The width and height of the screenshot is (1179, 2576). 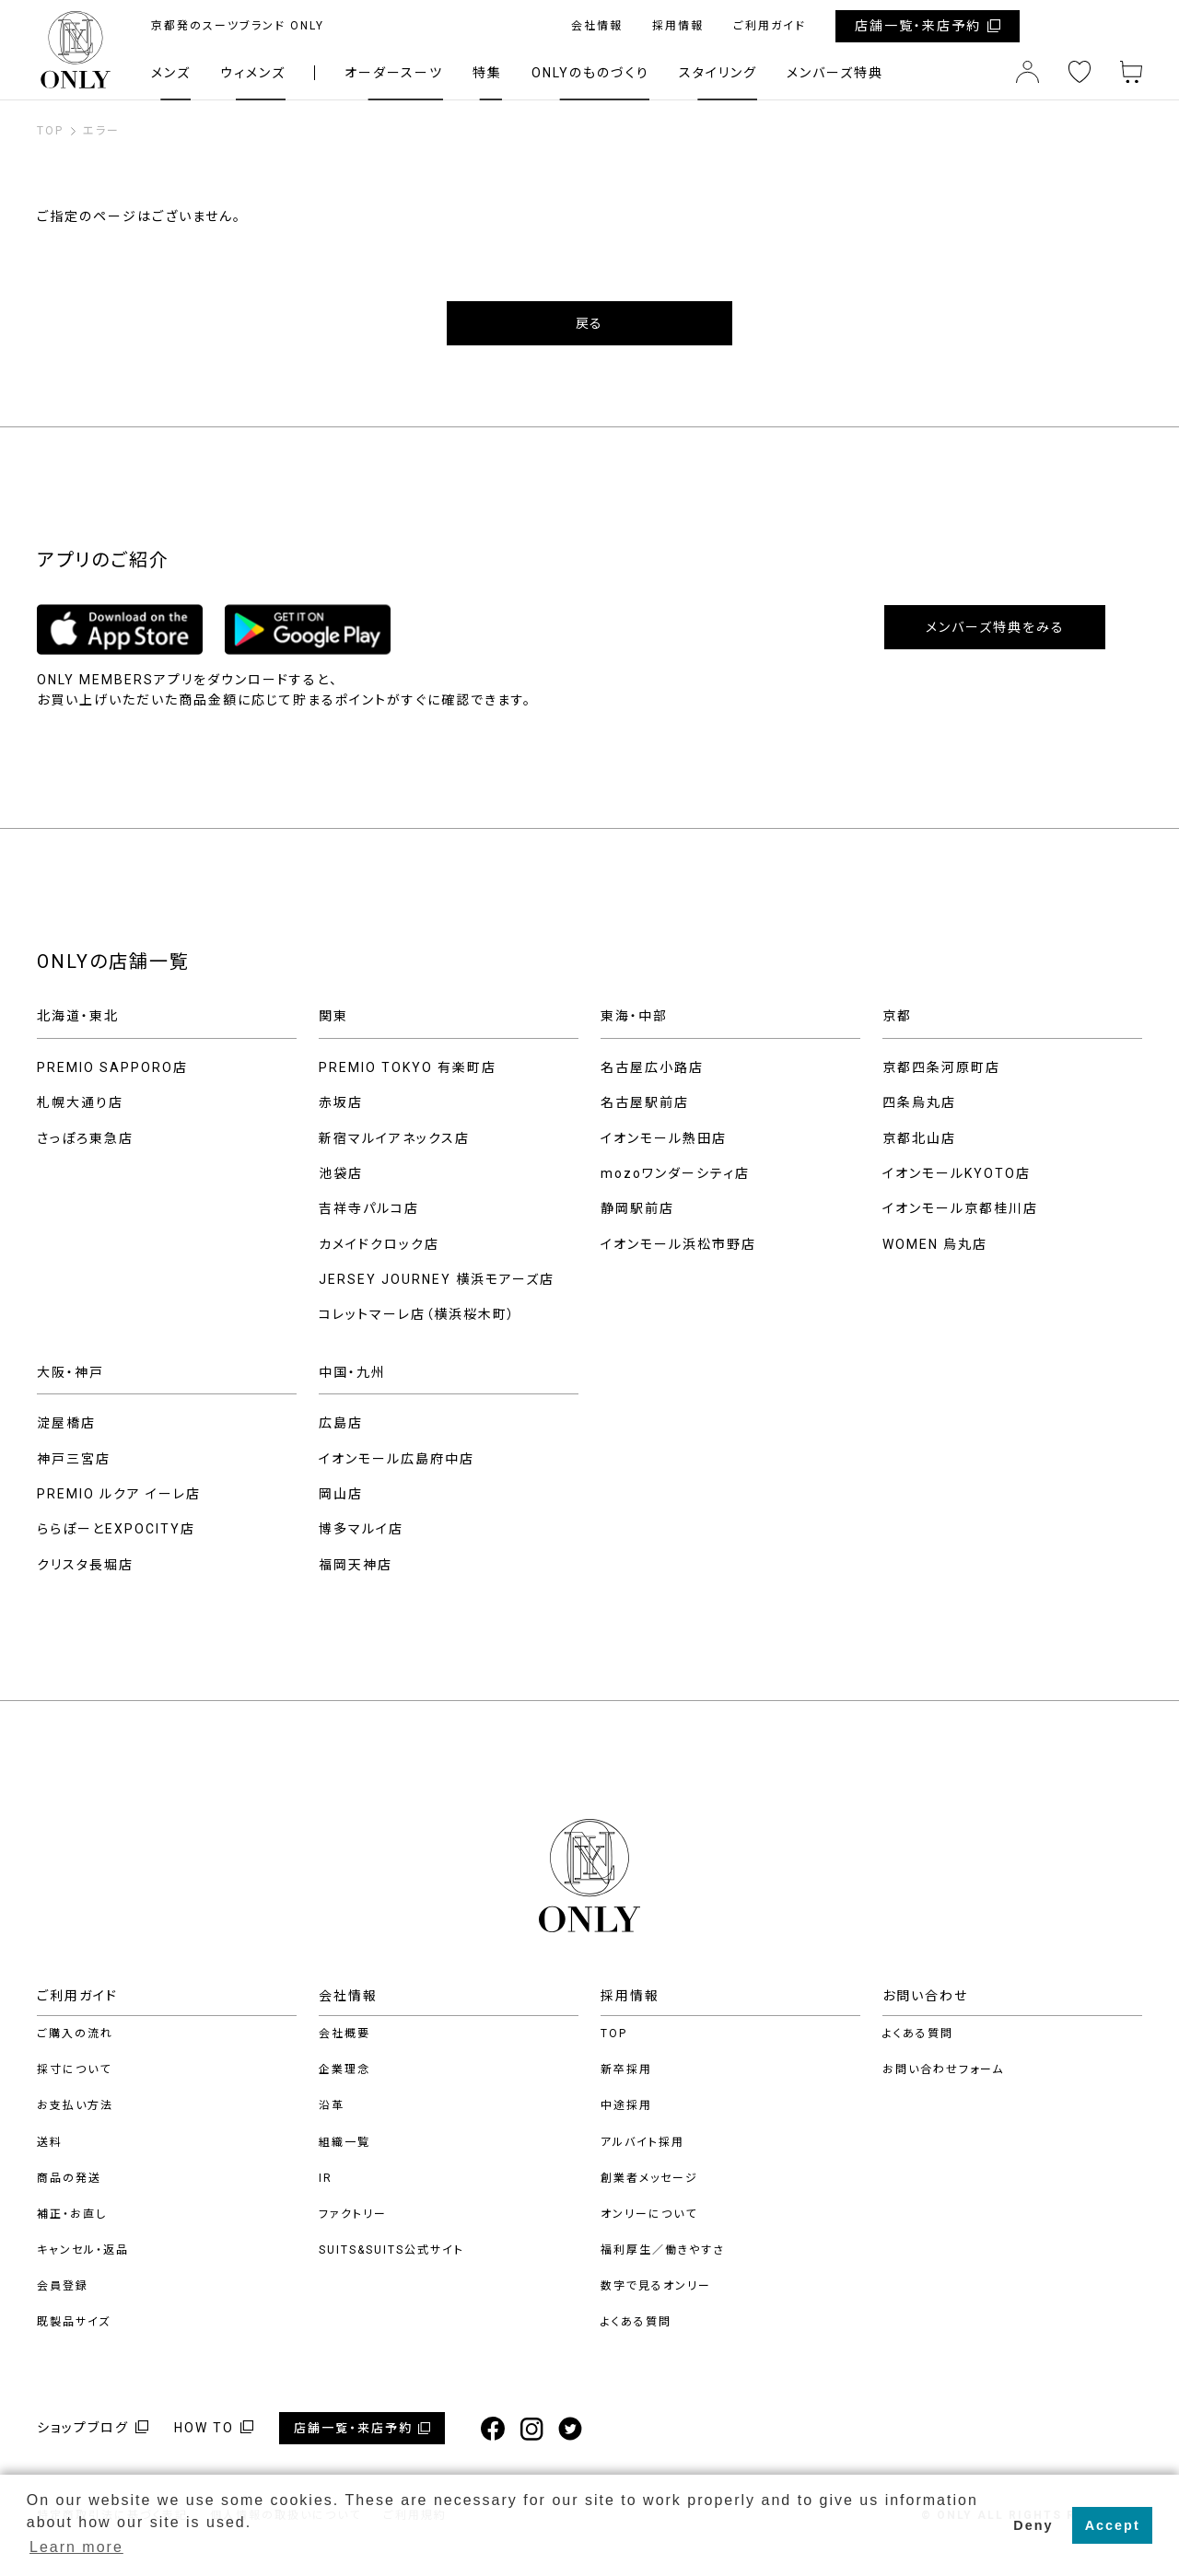 I want to click on HOW TO, so click(x=204, y=2427).